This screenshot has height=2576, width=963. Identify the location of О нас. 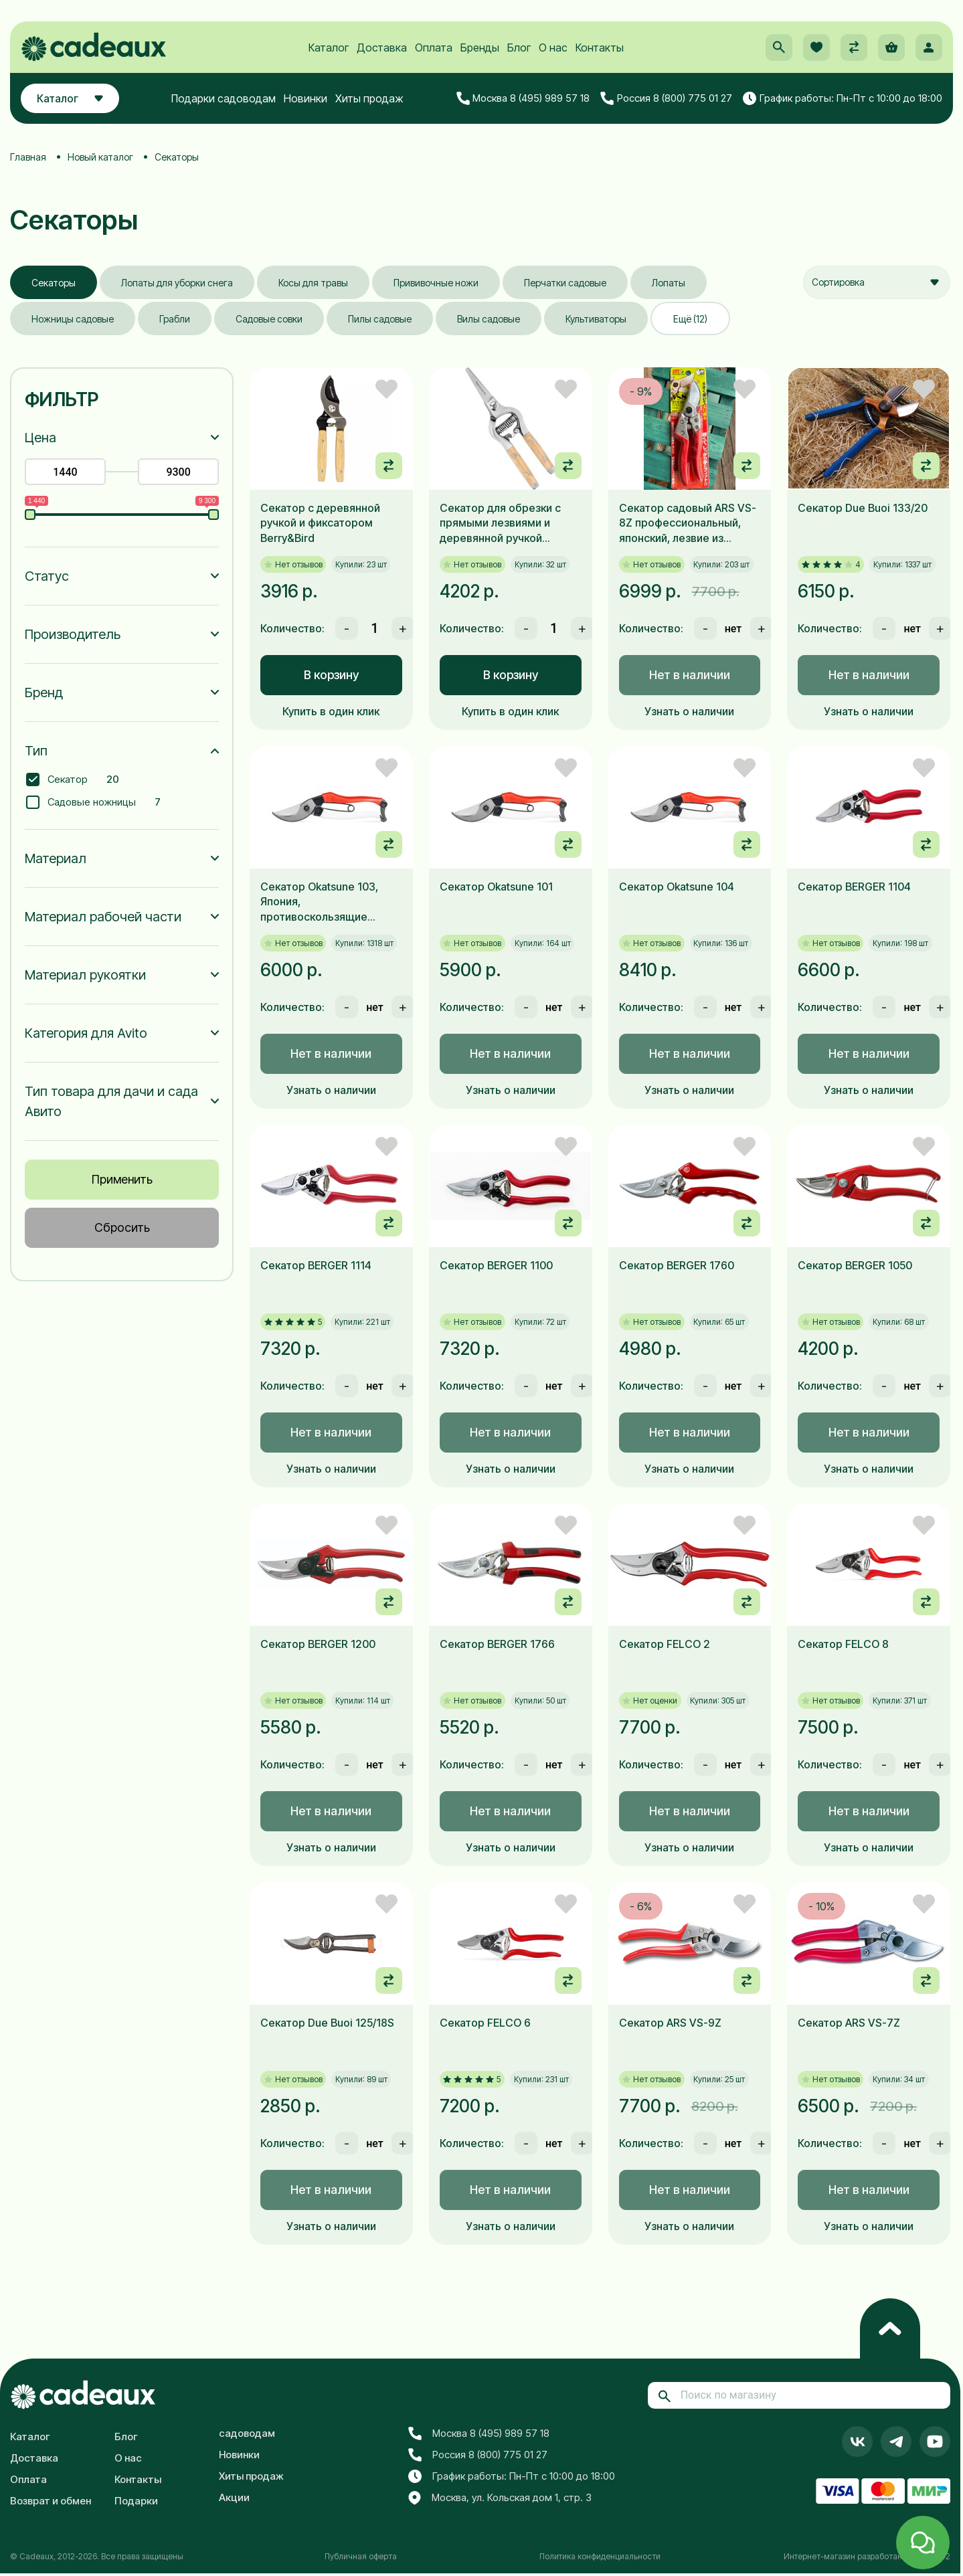
(553, 47).